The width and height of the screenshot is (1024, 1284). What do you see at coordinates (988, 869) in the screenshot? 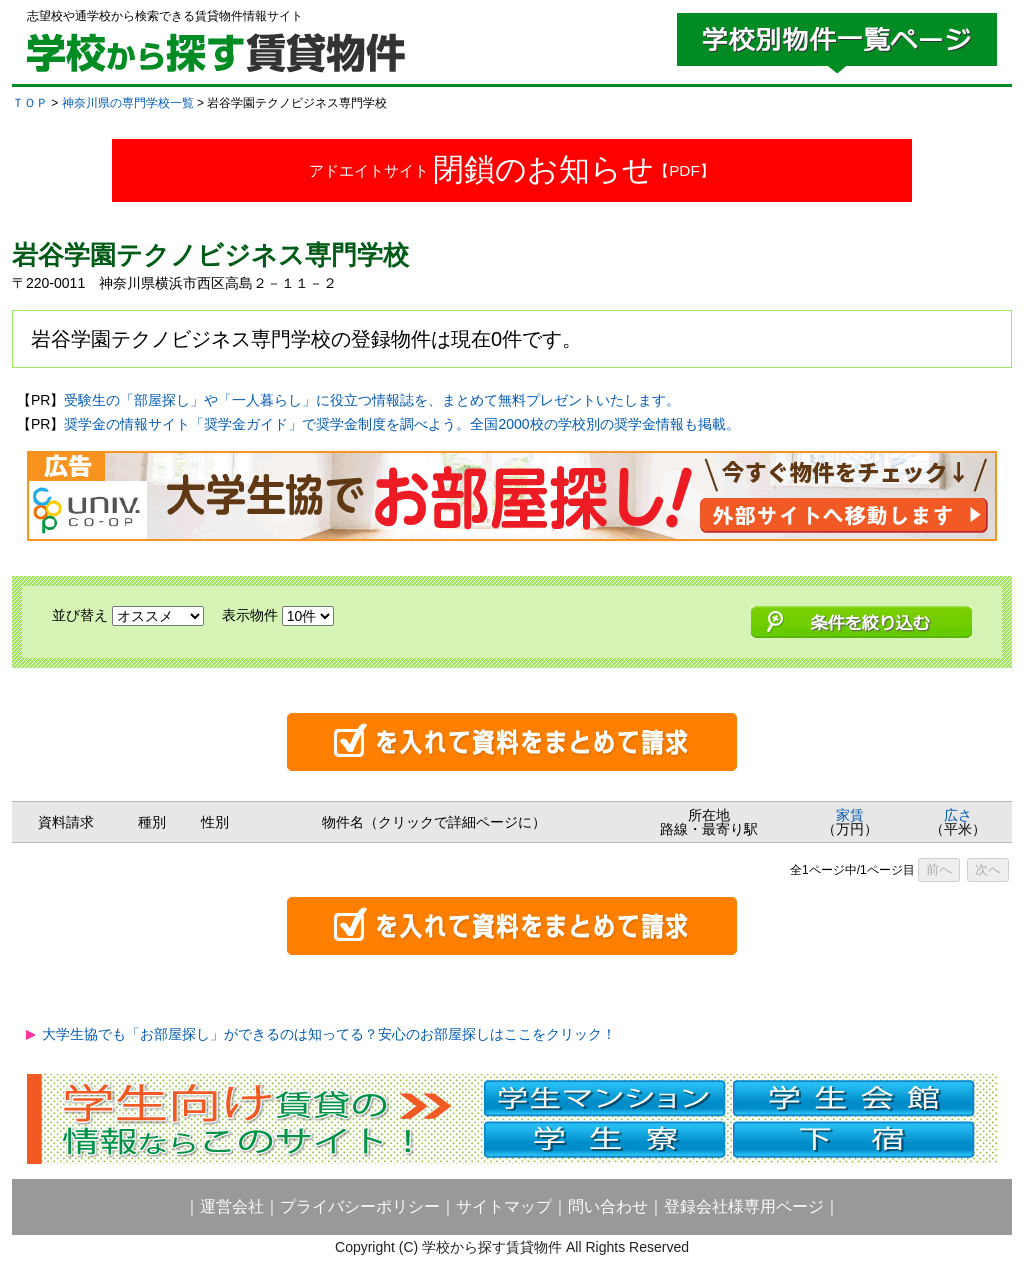
I see `次へ` at bounding box center [988, 869].